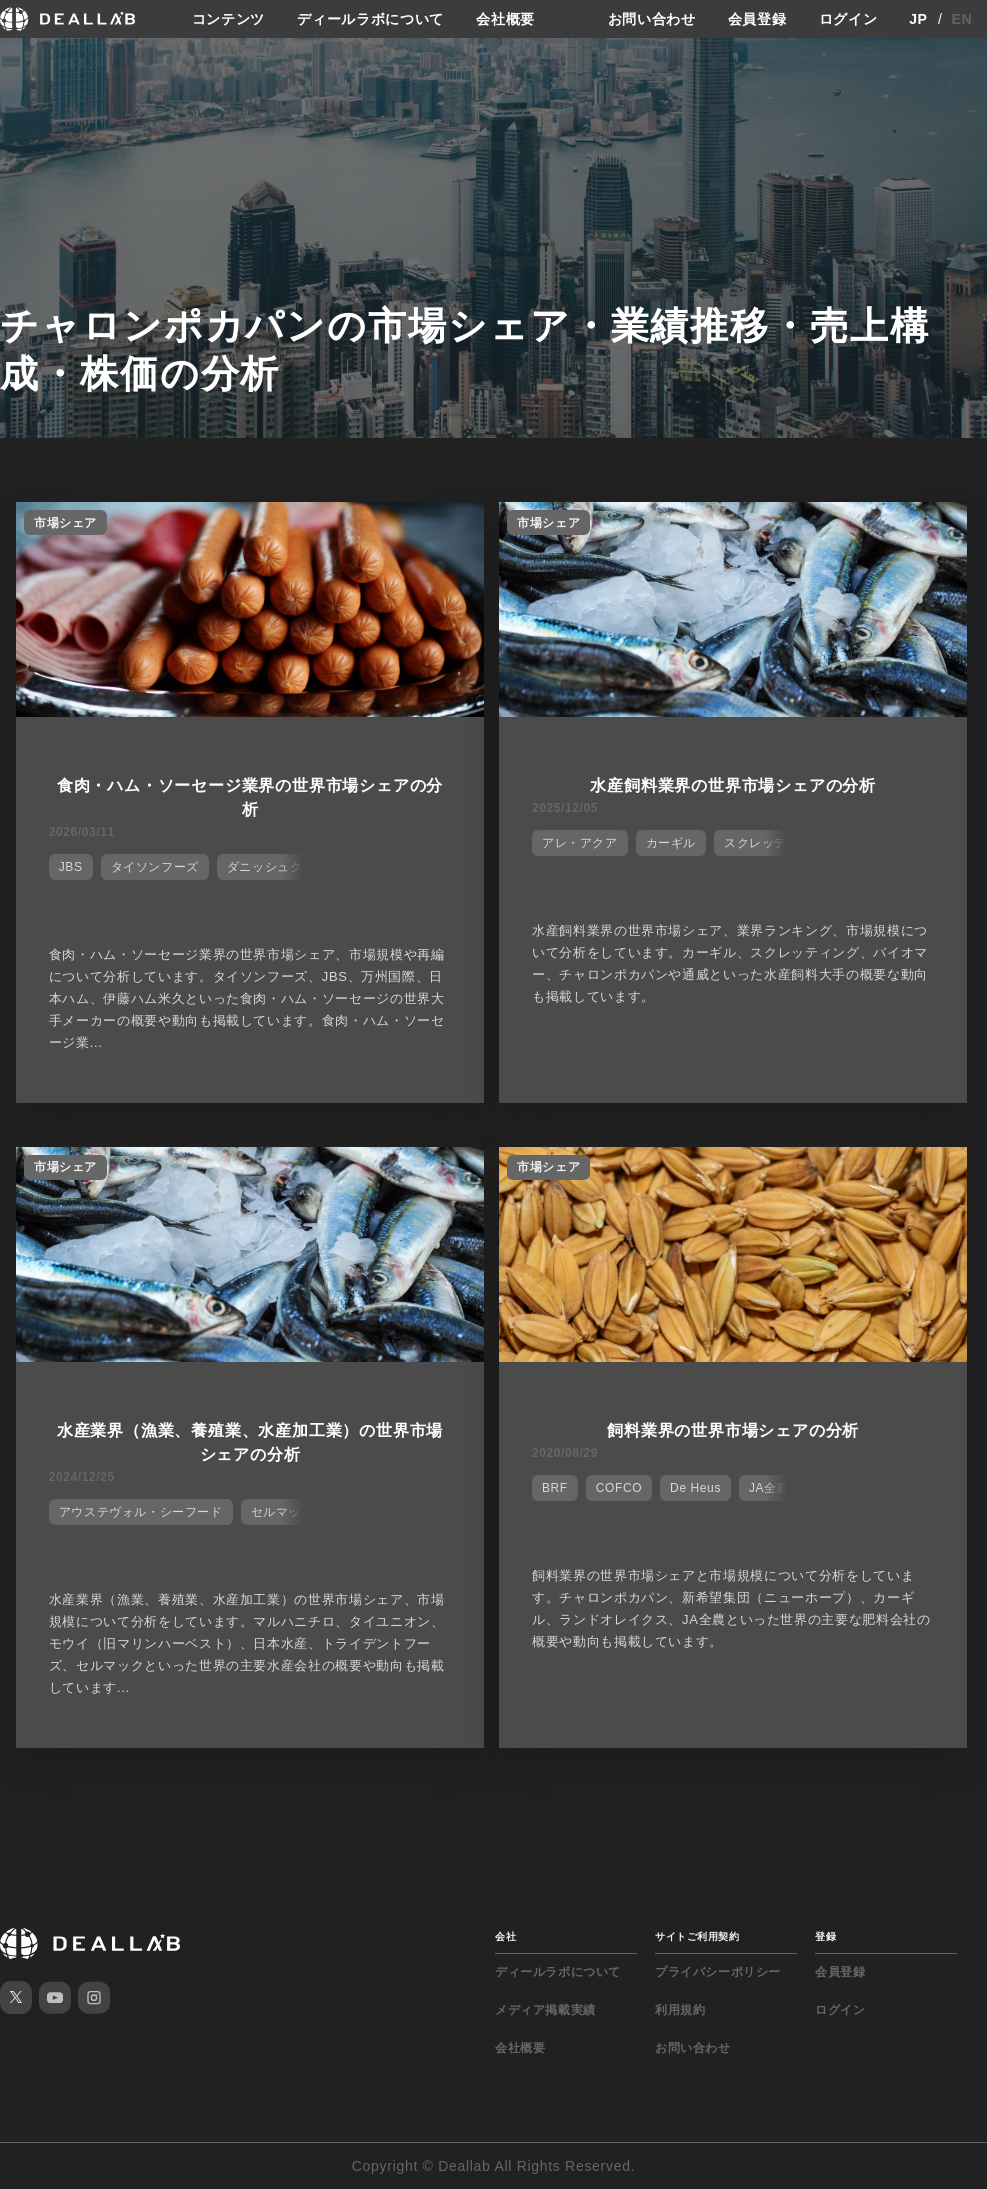 The height and width of the screenshot is (2189, 987). What do you see at coordinates (652, 19) in the screenshot?
I see `お問い合わせ` at bounding box center [652, 19].